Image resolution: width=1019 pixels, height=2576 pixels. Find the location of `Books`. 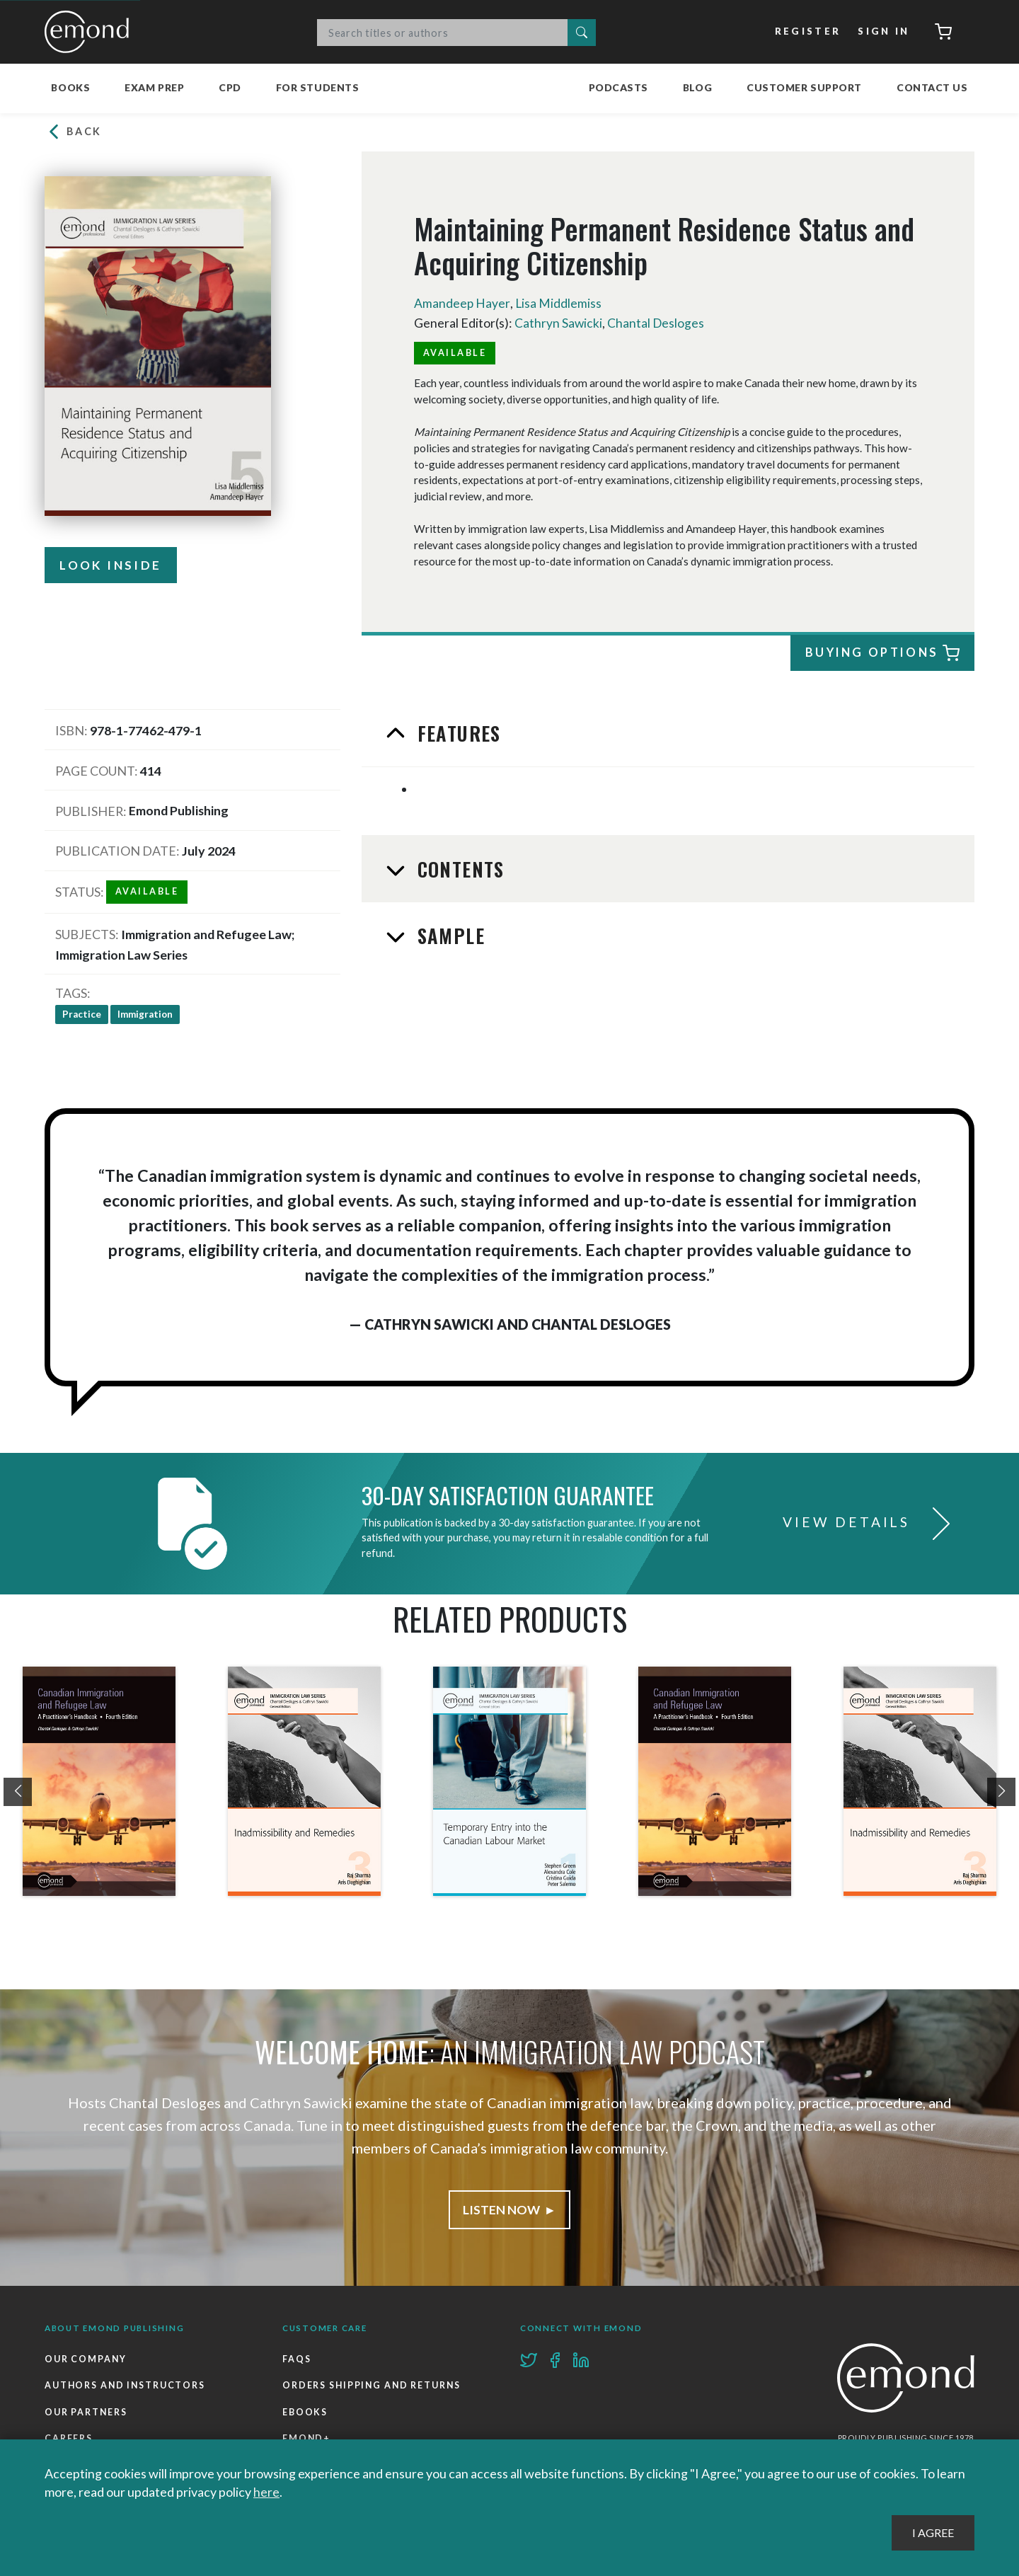

Books is located at coordinates (70, 87).